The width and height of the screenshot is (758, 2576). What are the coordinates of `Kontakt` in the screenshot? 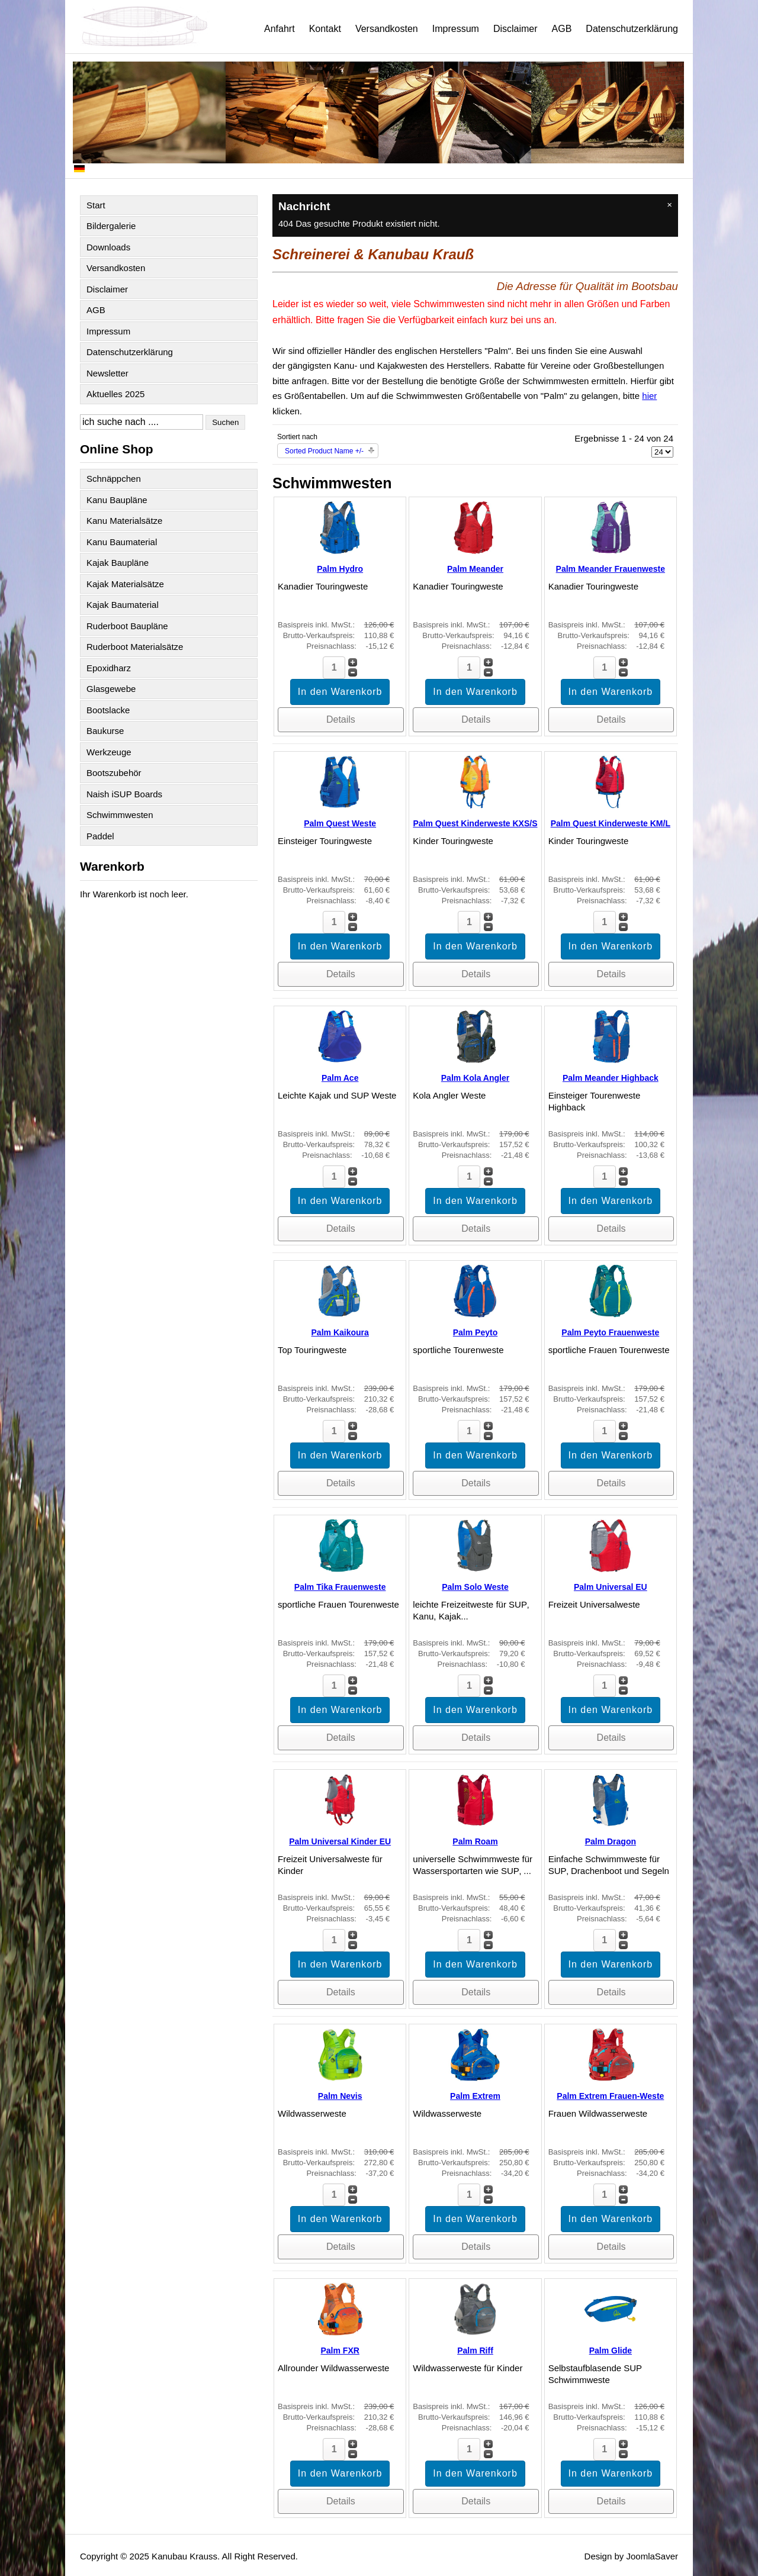 It's located at (325, 29).